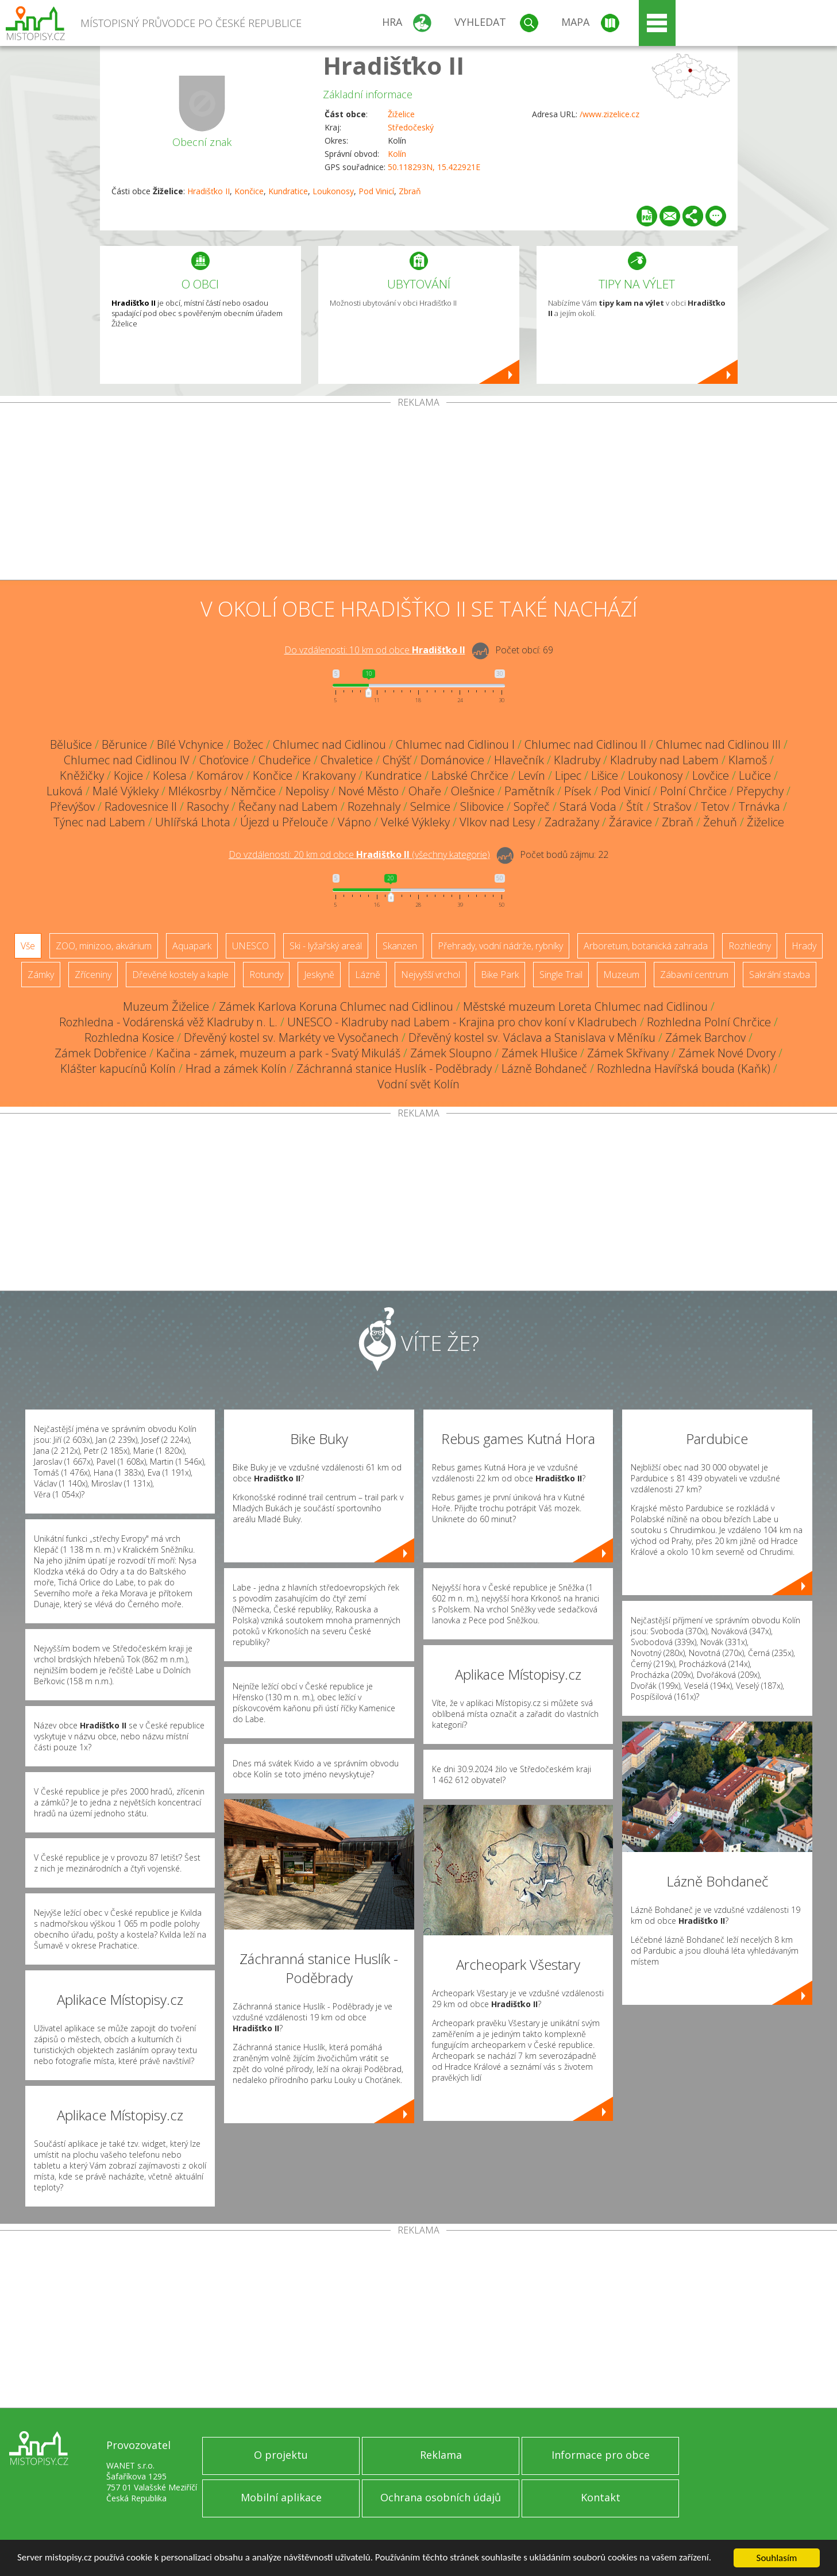 The width and height of the screenshot is (837, 2576). What do you see at coordinates (99, 822) in the screenshot?
I see `Týnec nad Labem` at bounding box center [99, 822].